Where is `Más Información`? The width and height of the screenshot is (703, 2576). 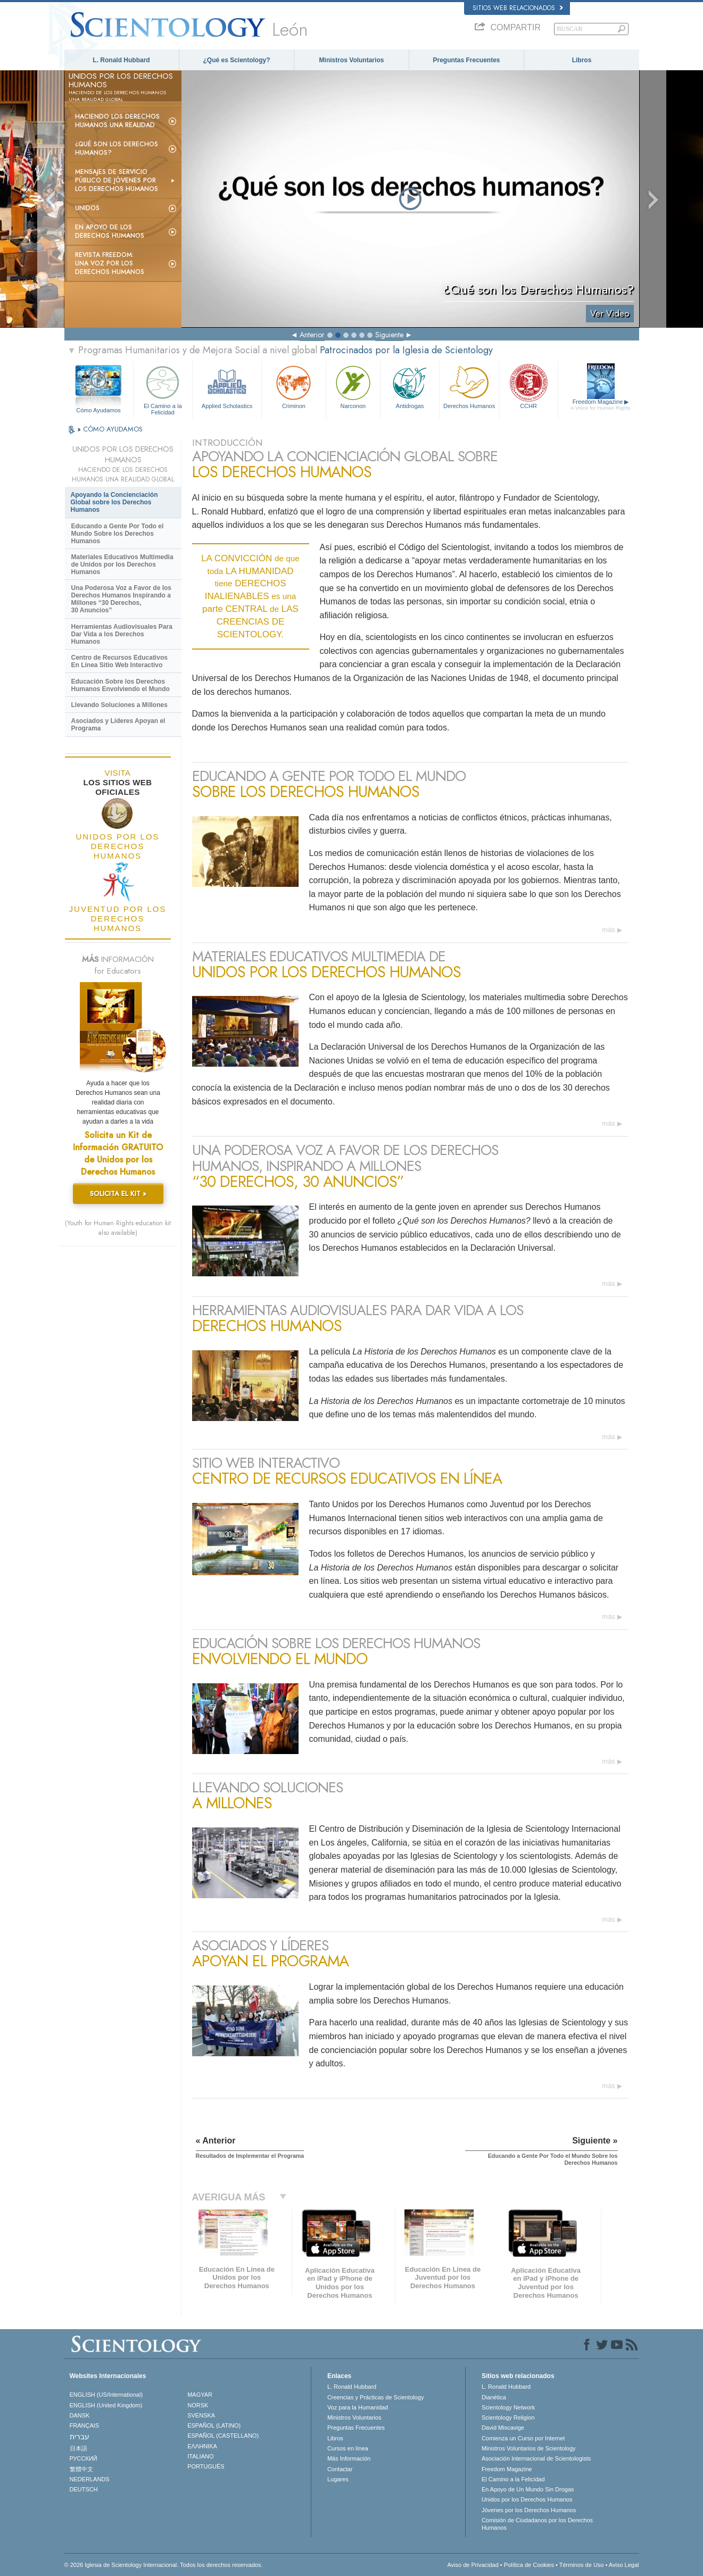 Más Información is located at coordinates (348, 2458).